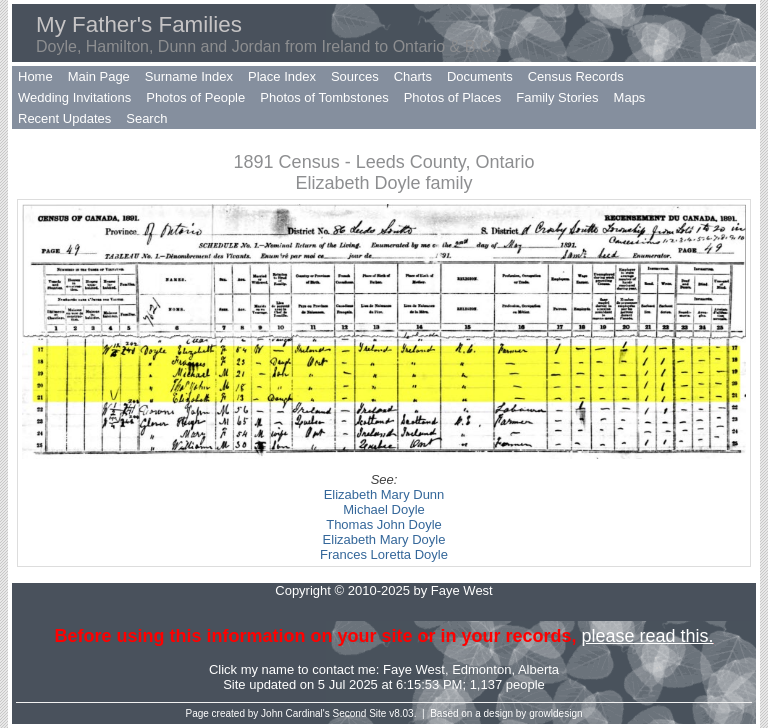 Image resolution: width=768 pixels, height=728 pixels. Describe the element at coordinates (480, 76) in the screenshot. I see `Documents` at that location.